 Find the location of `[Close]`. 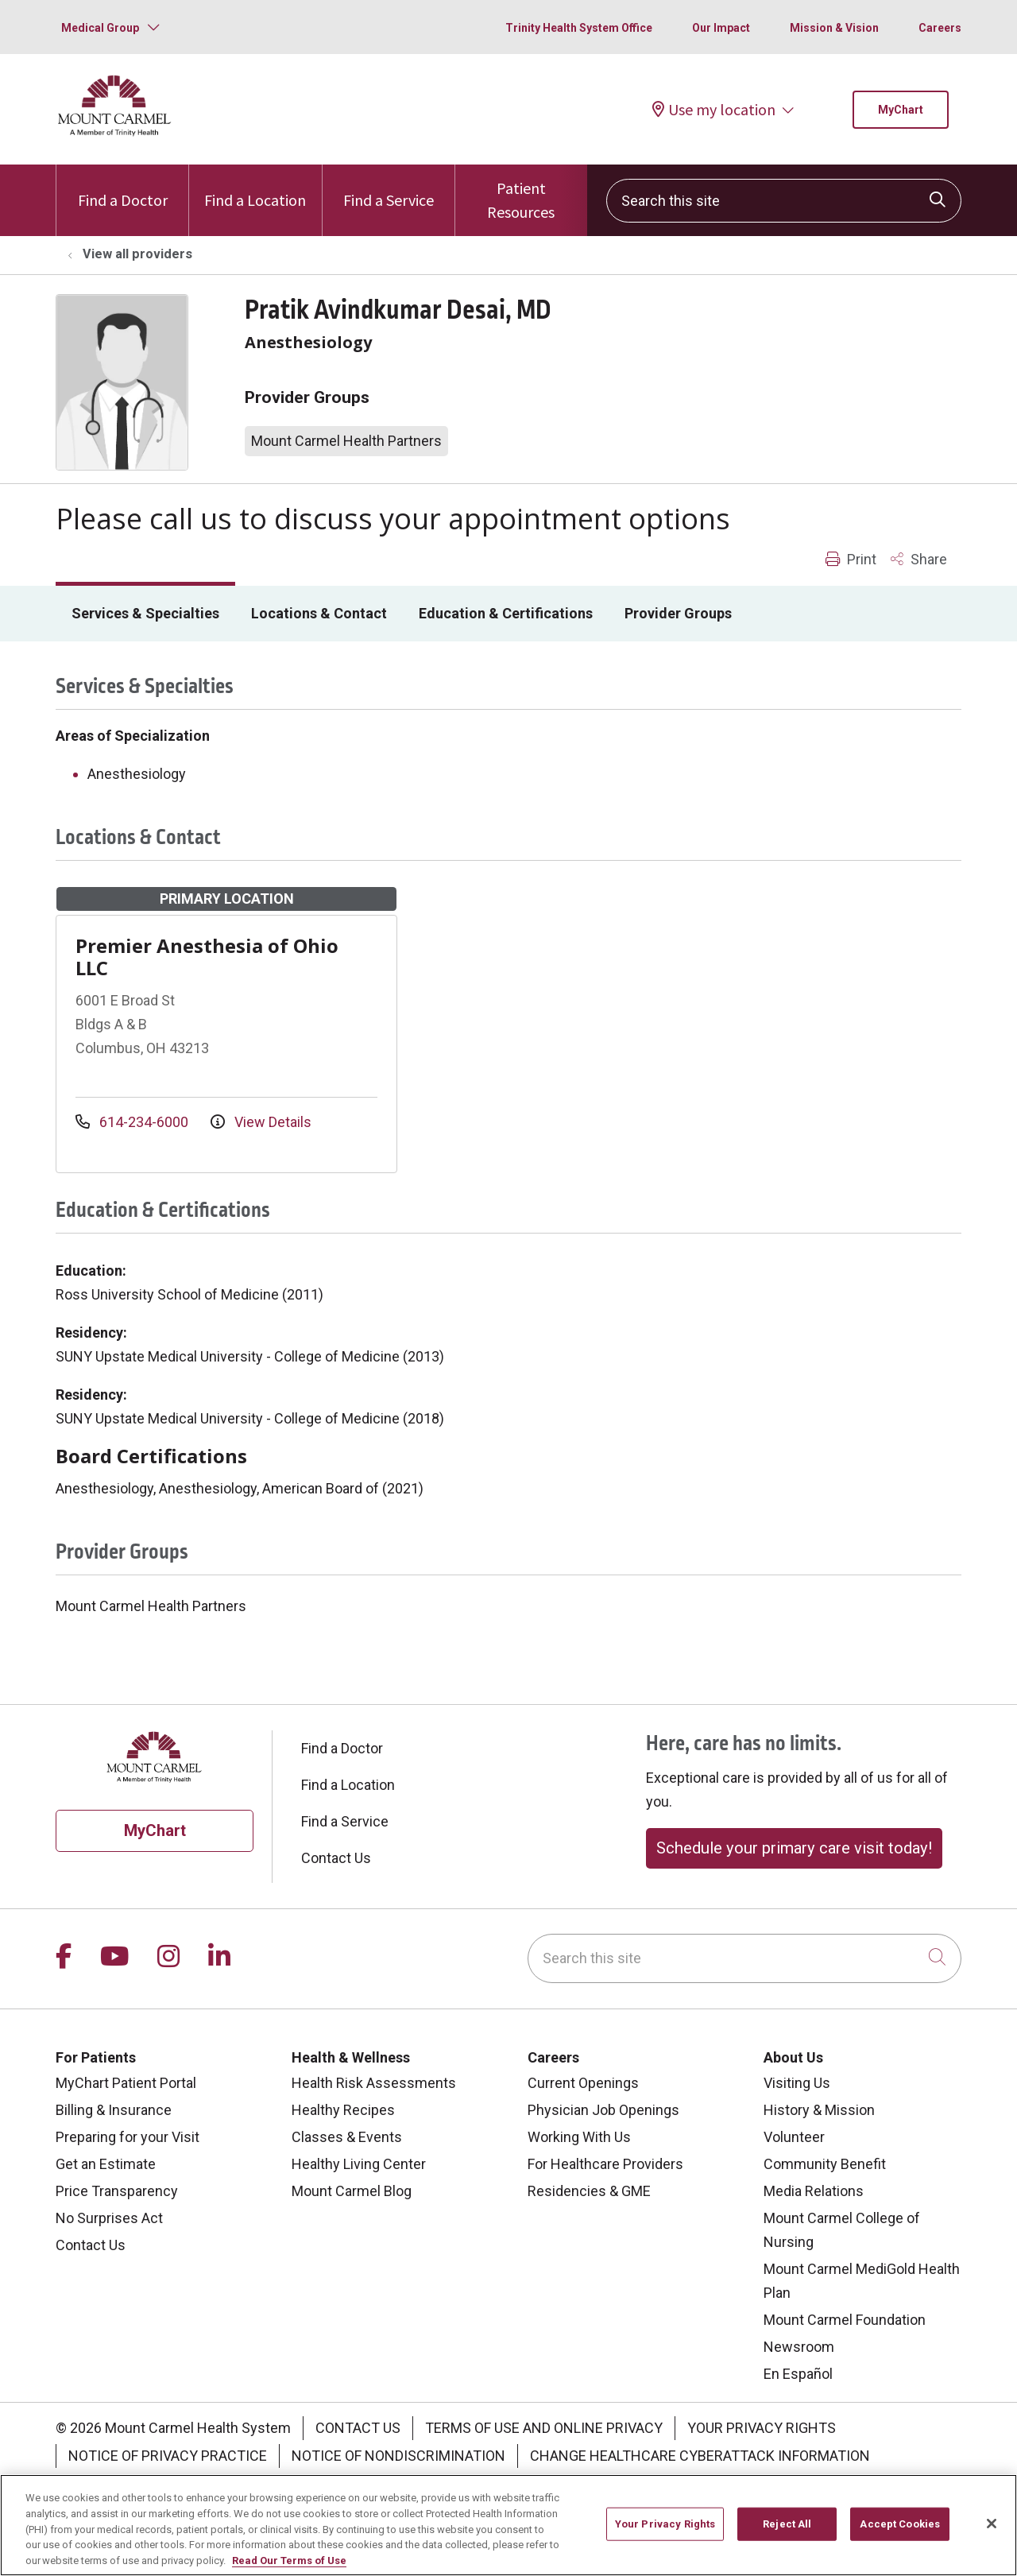

[Close] is located at coordinates (991, 2532).